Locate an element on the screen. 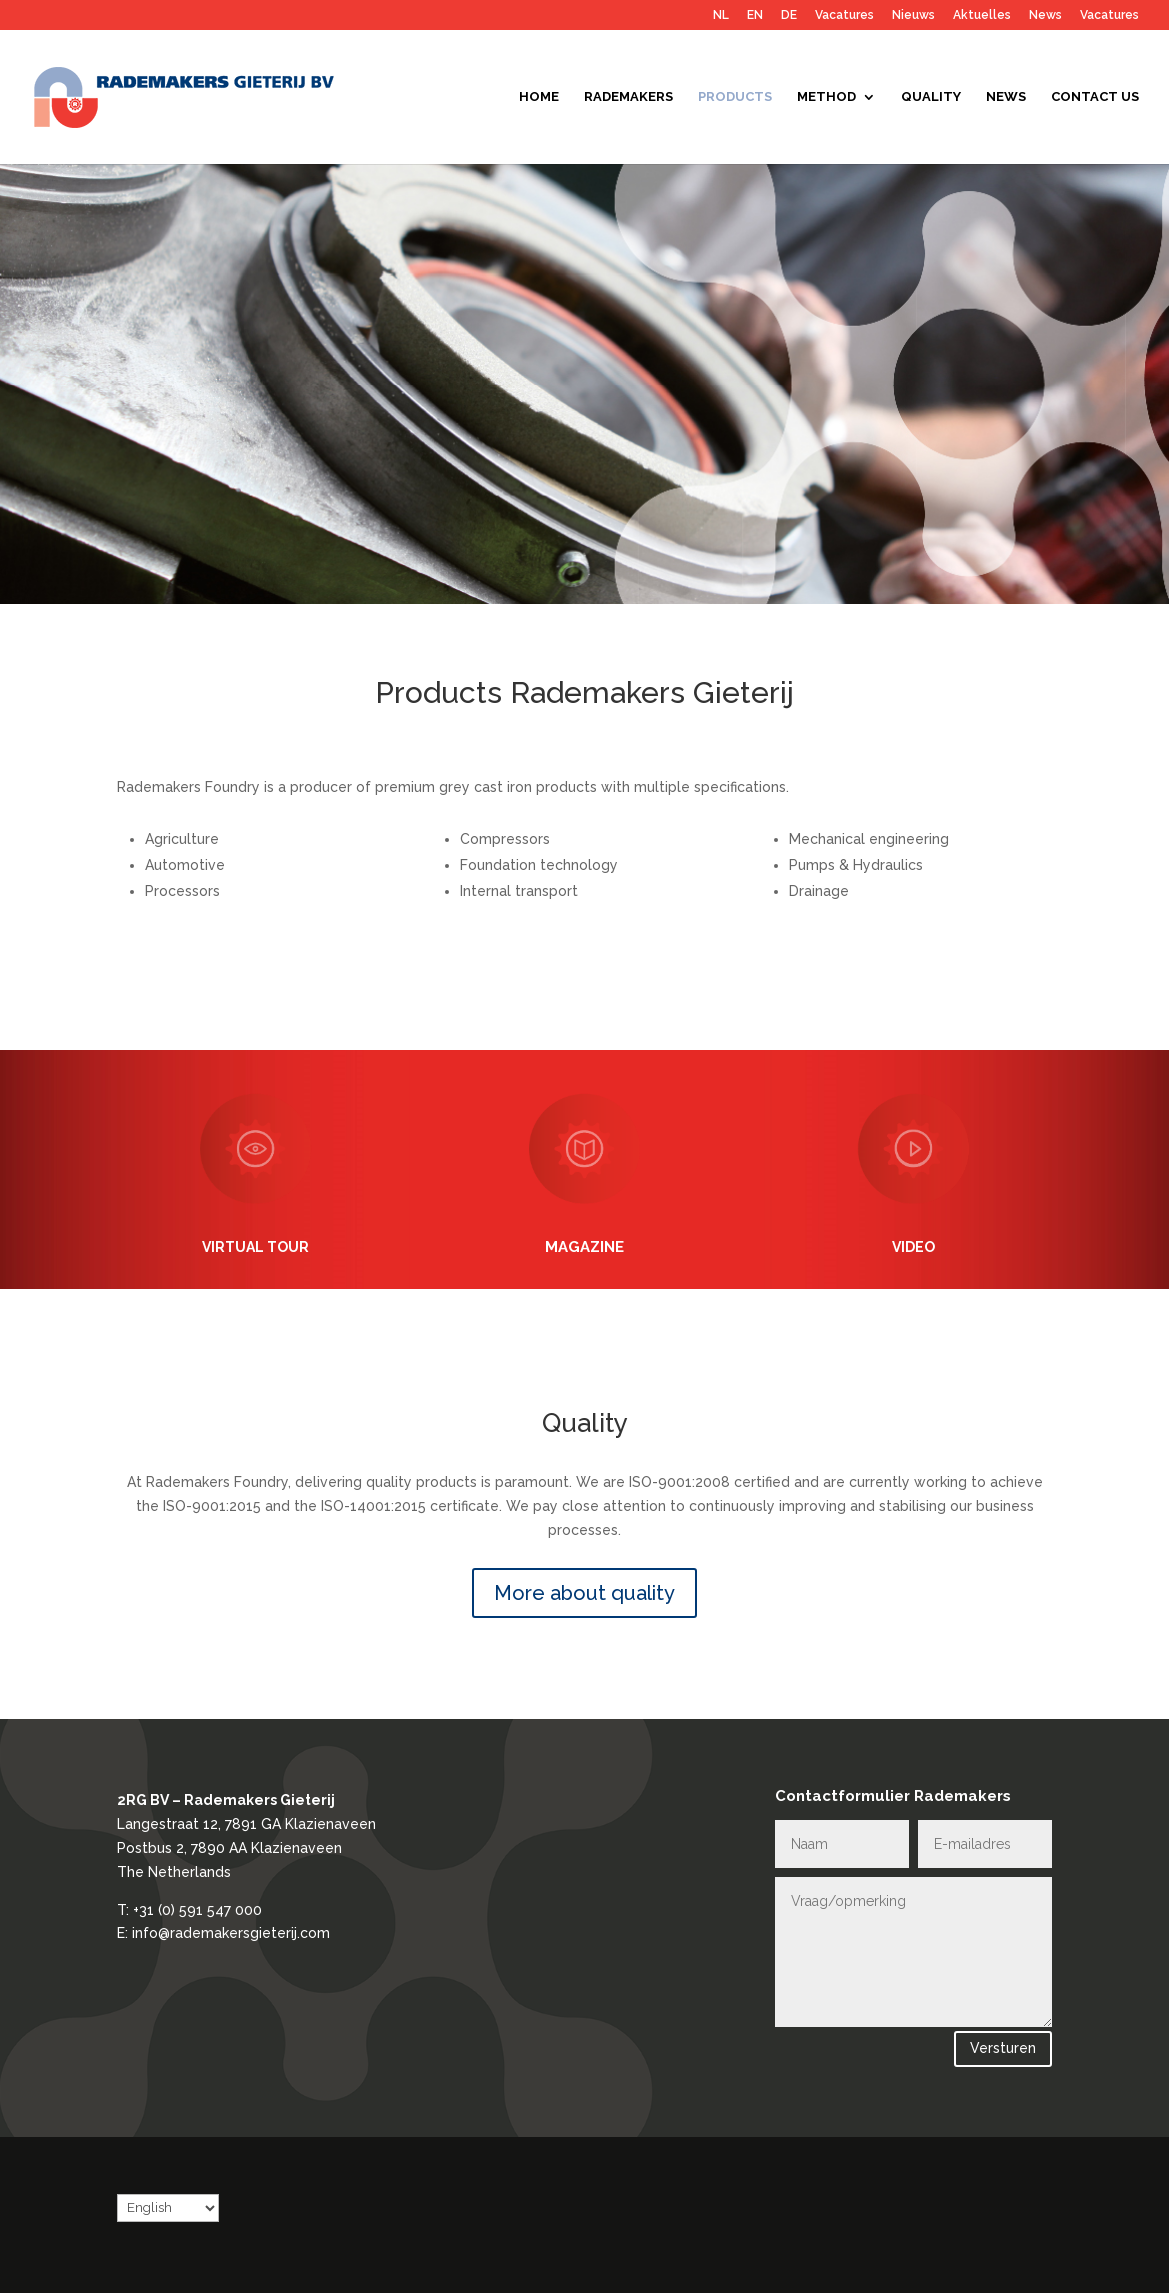 Image resolution: width=1169 pixels, height=2293 pixels. Contact us is located at coordinates (1095, 97).